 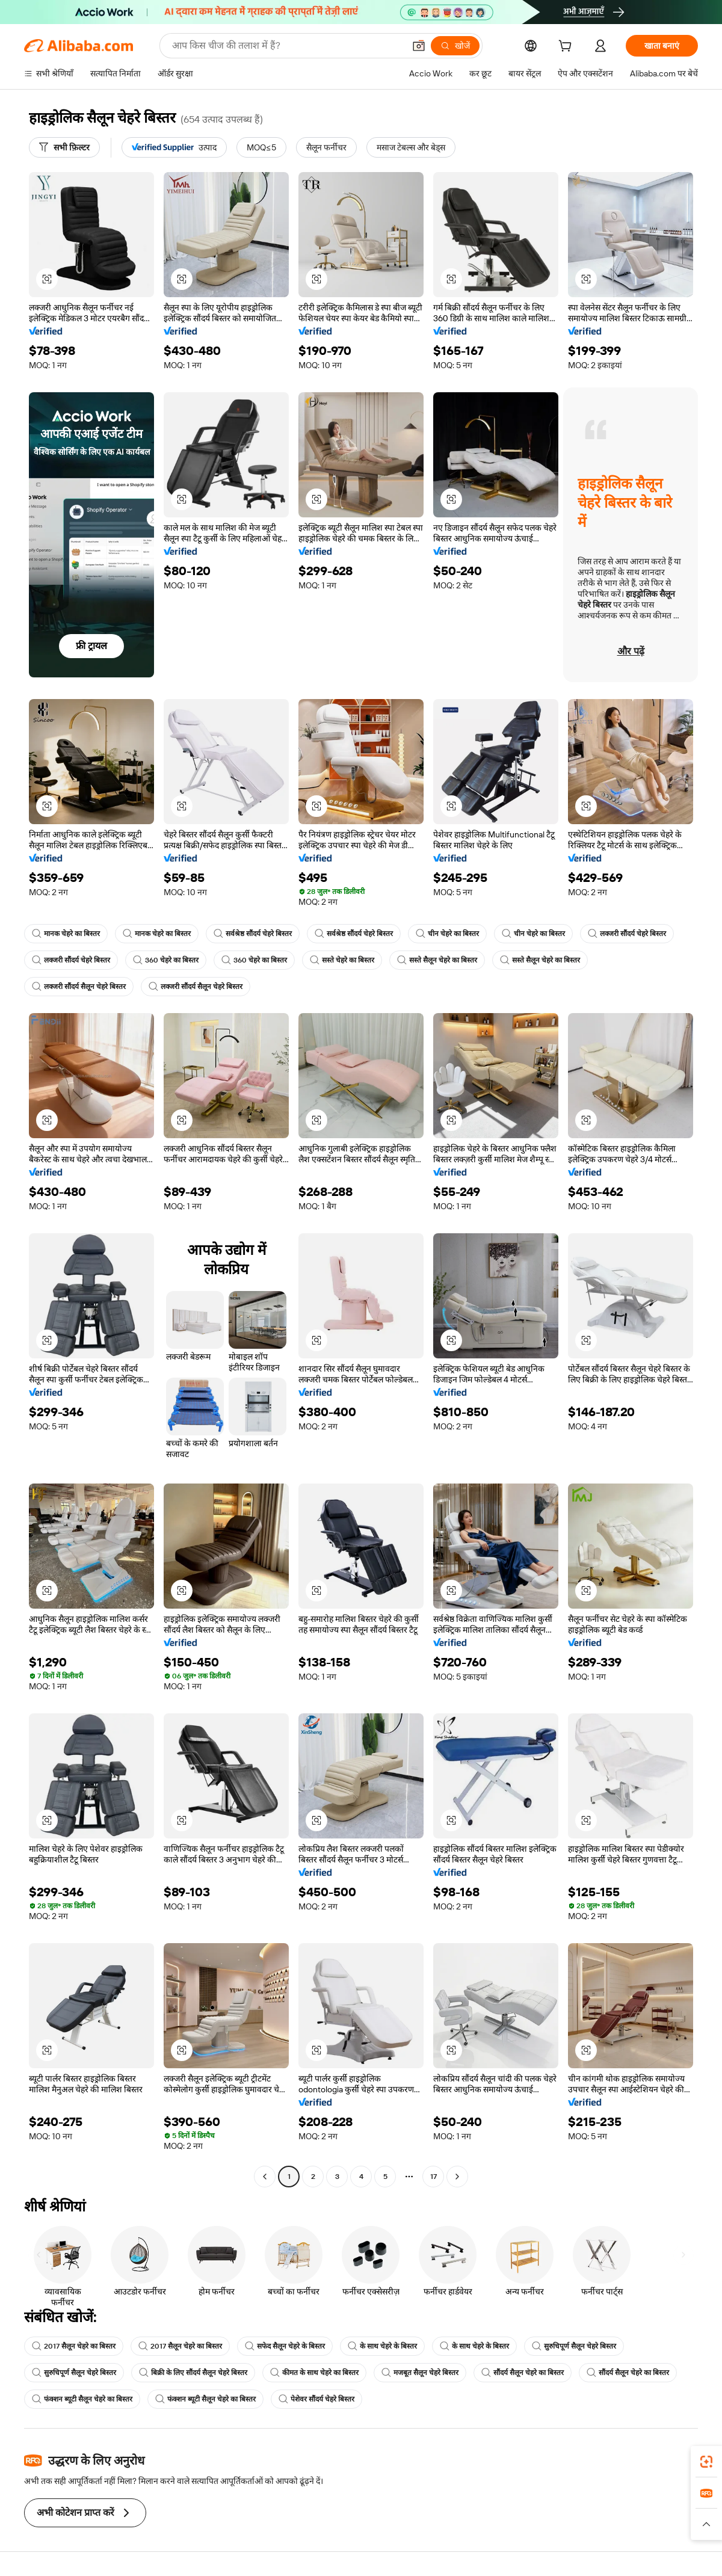 I want to click on [link], so click(x=706, y=2461).